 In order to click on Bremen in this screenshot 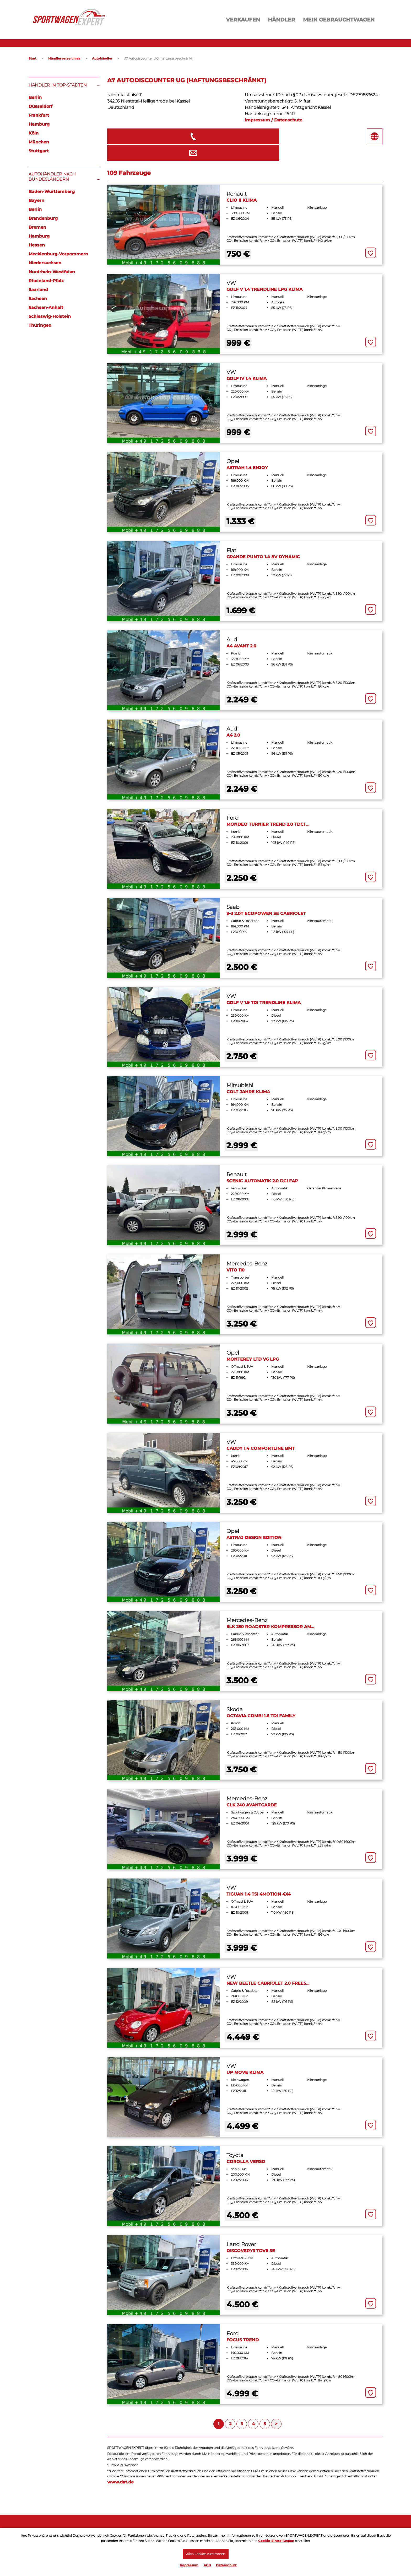, I will do `click(37, 227)`.